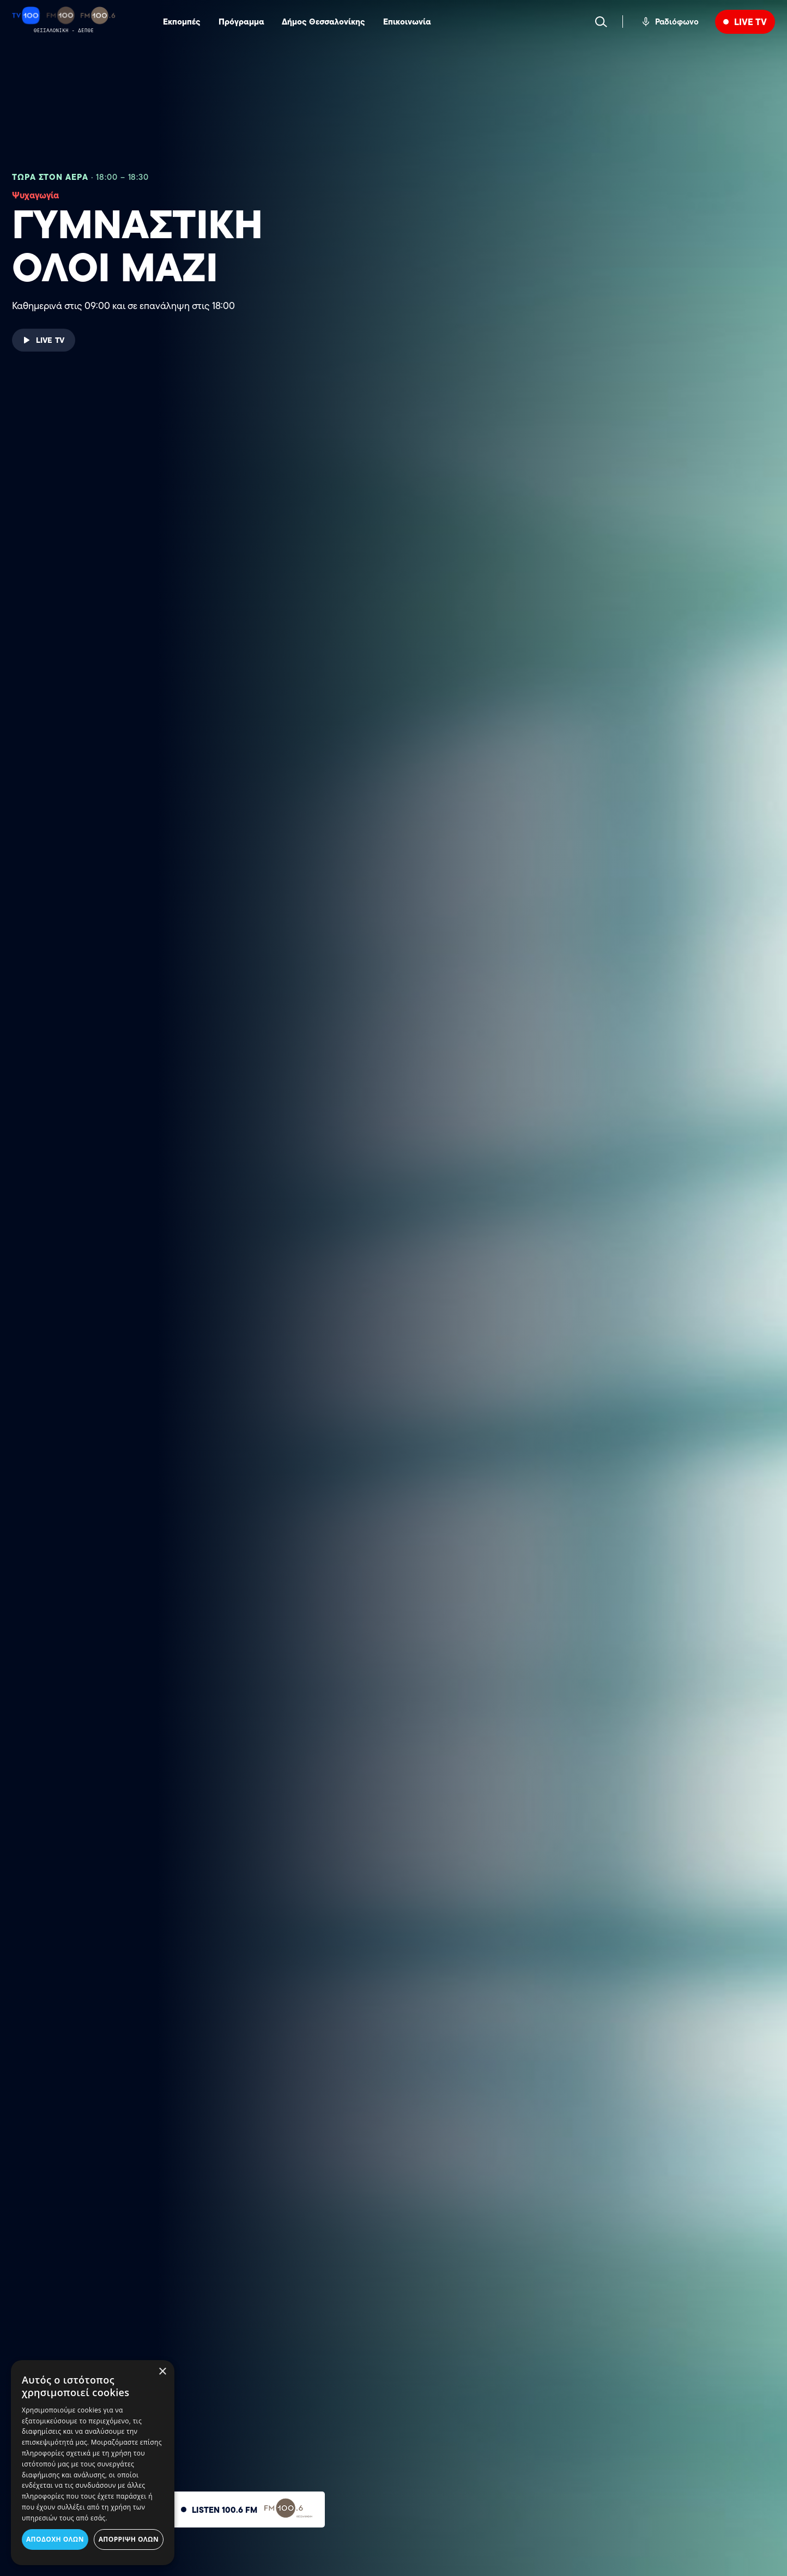 Image resolution: width=787 pixels, height=2576 pixels. I want to click on Δήμος Θεσσαλονίκης, so click(323, 21).